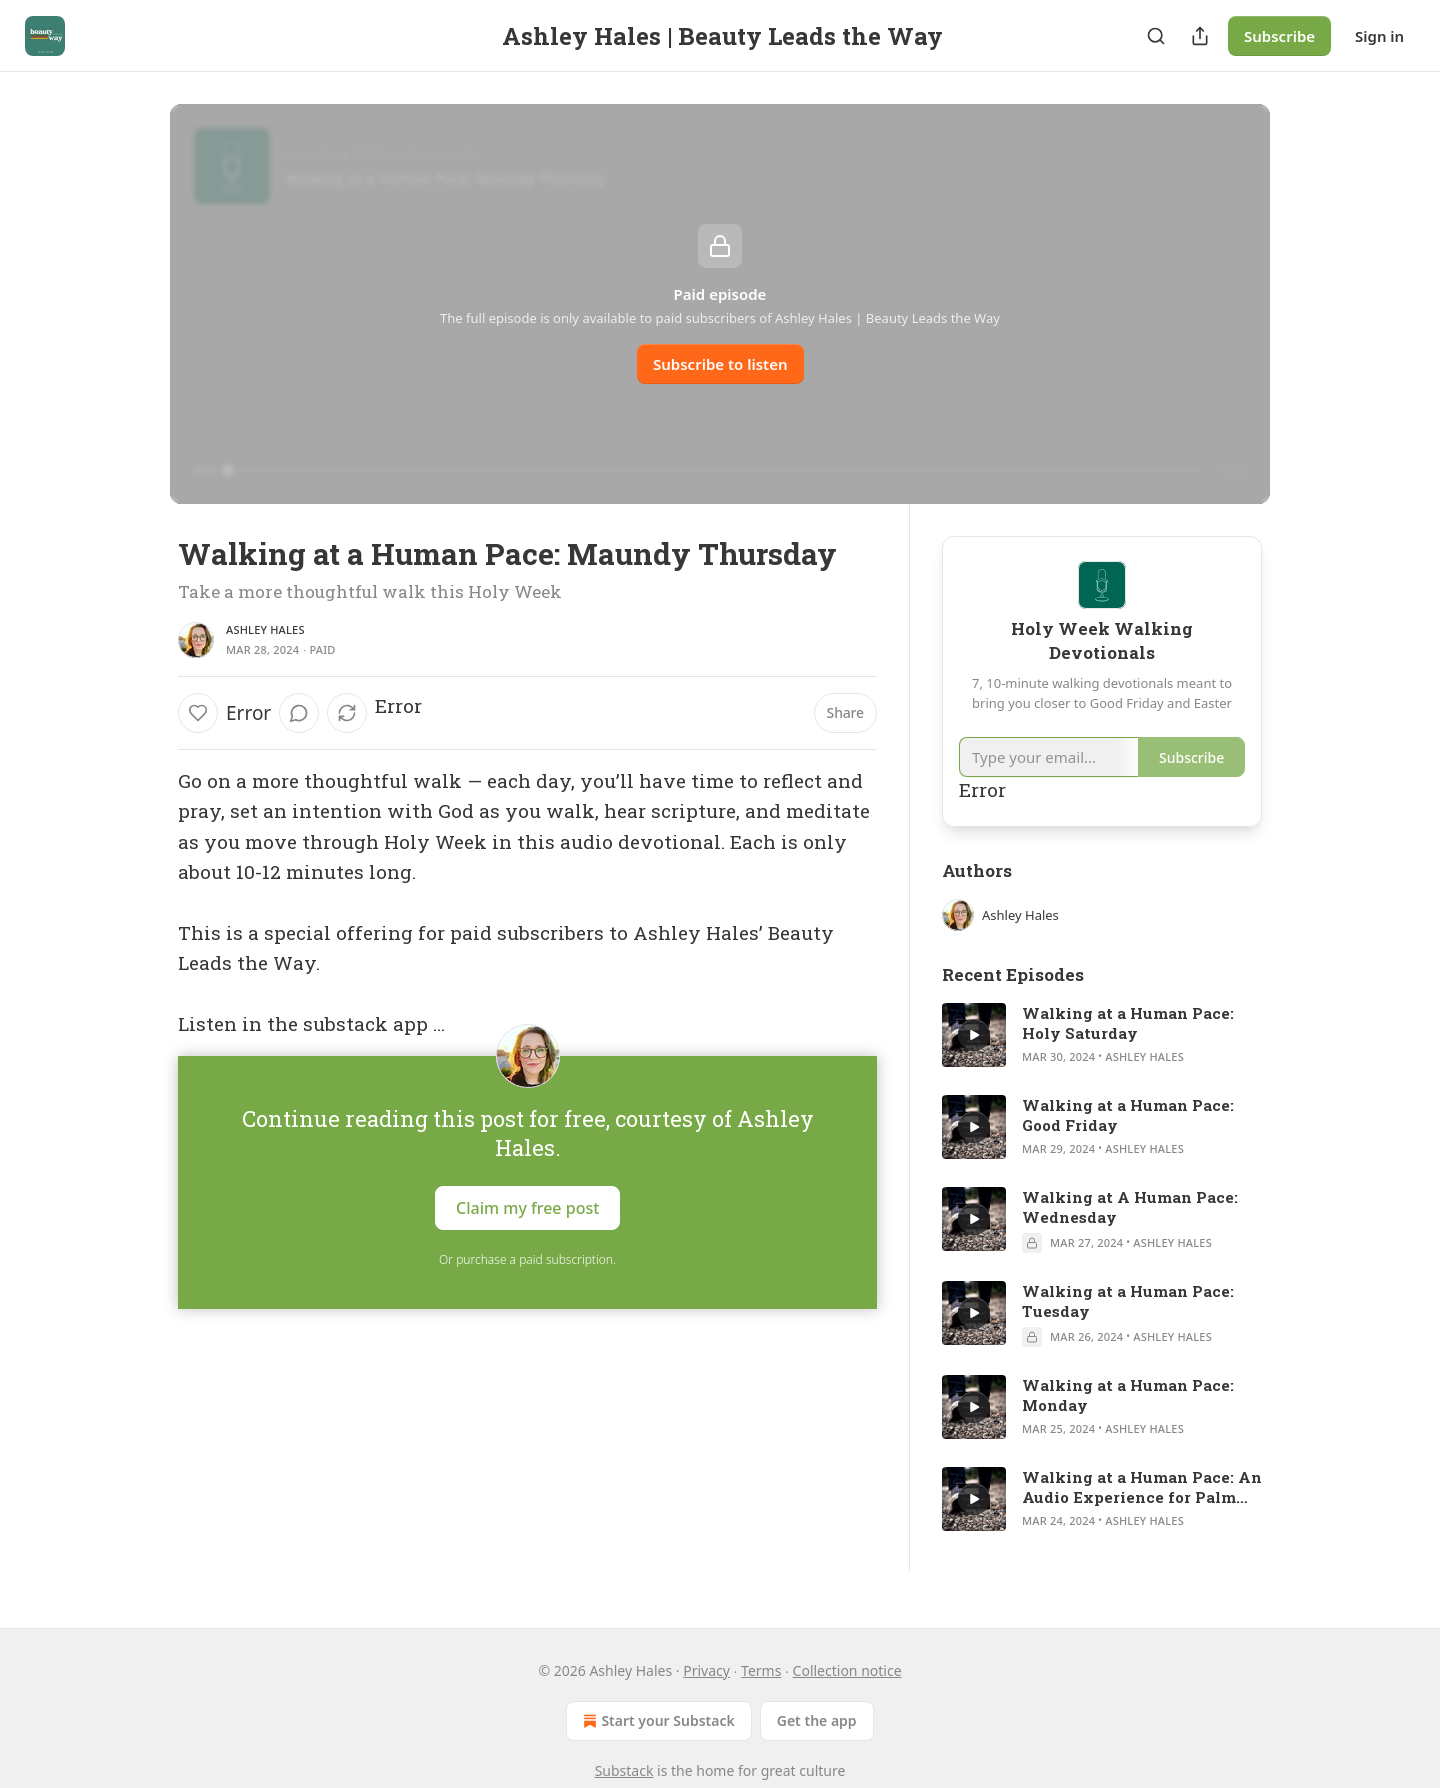 The height and width of the screenshot is (1788, 1440). Describe the element at coordinates (265, 629) in the screenshot. I see `Ashley Hales` at that location.